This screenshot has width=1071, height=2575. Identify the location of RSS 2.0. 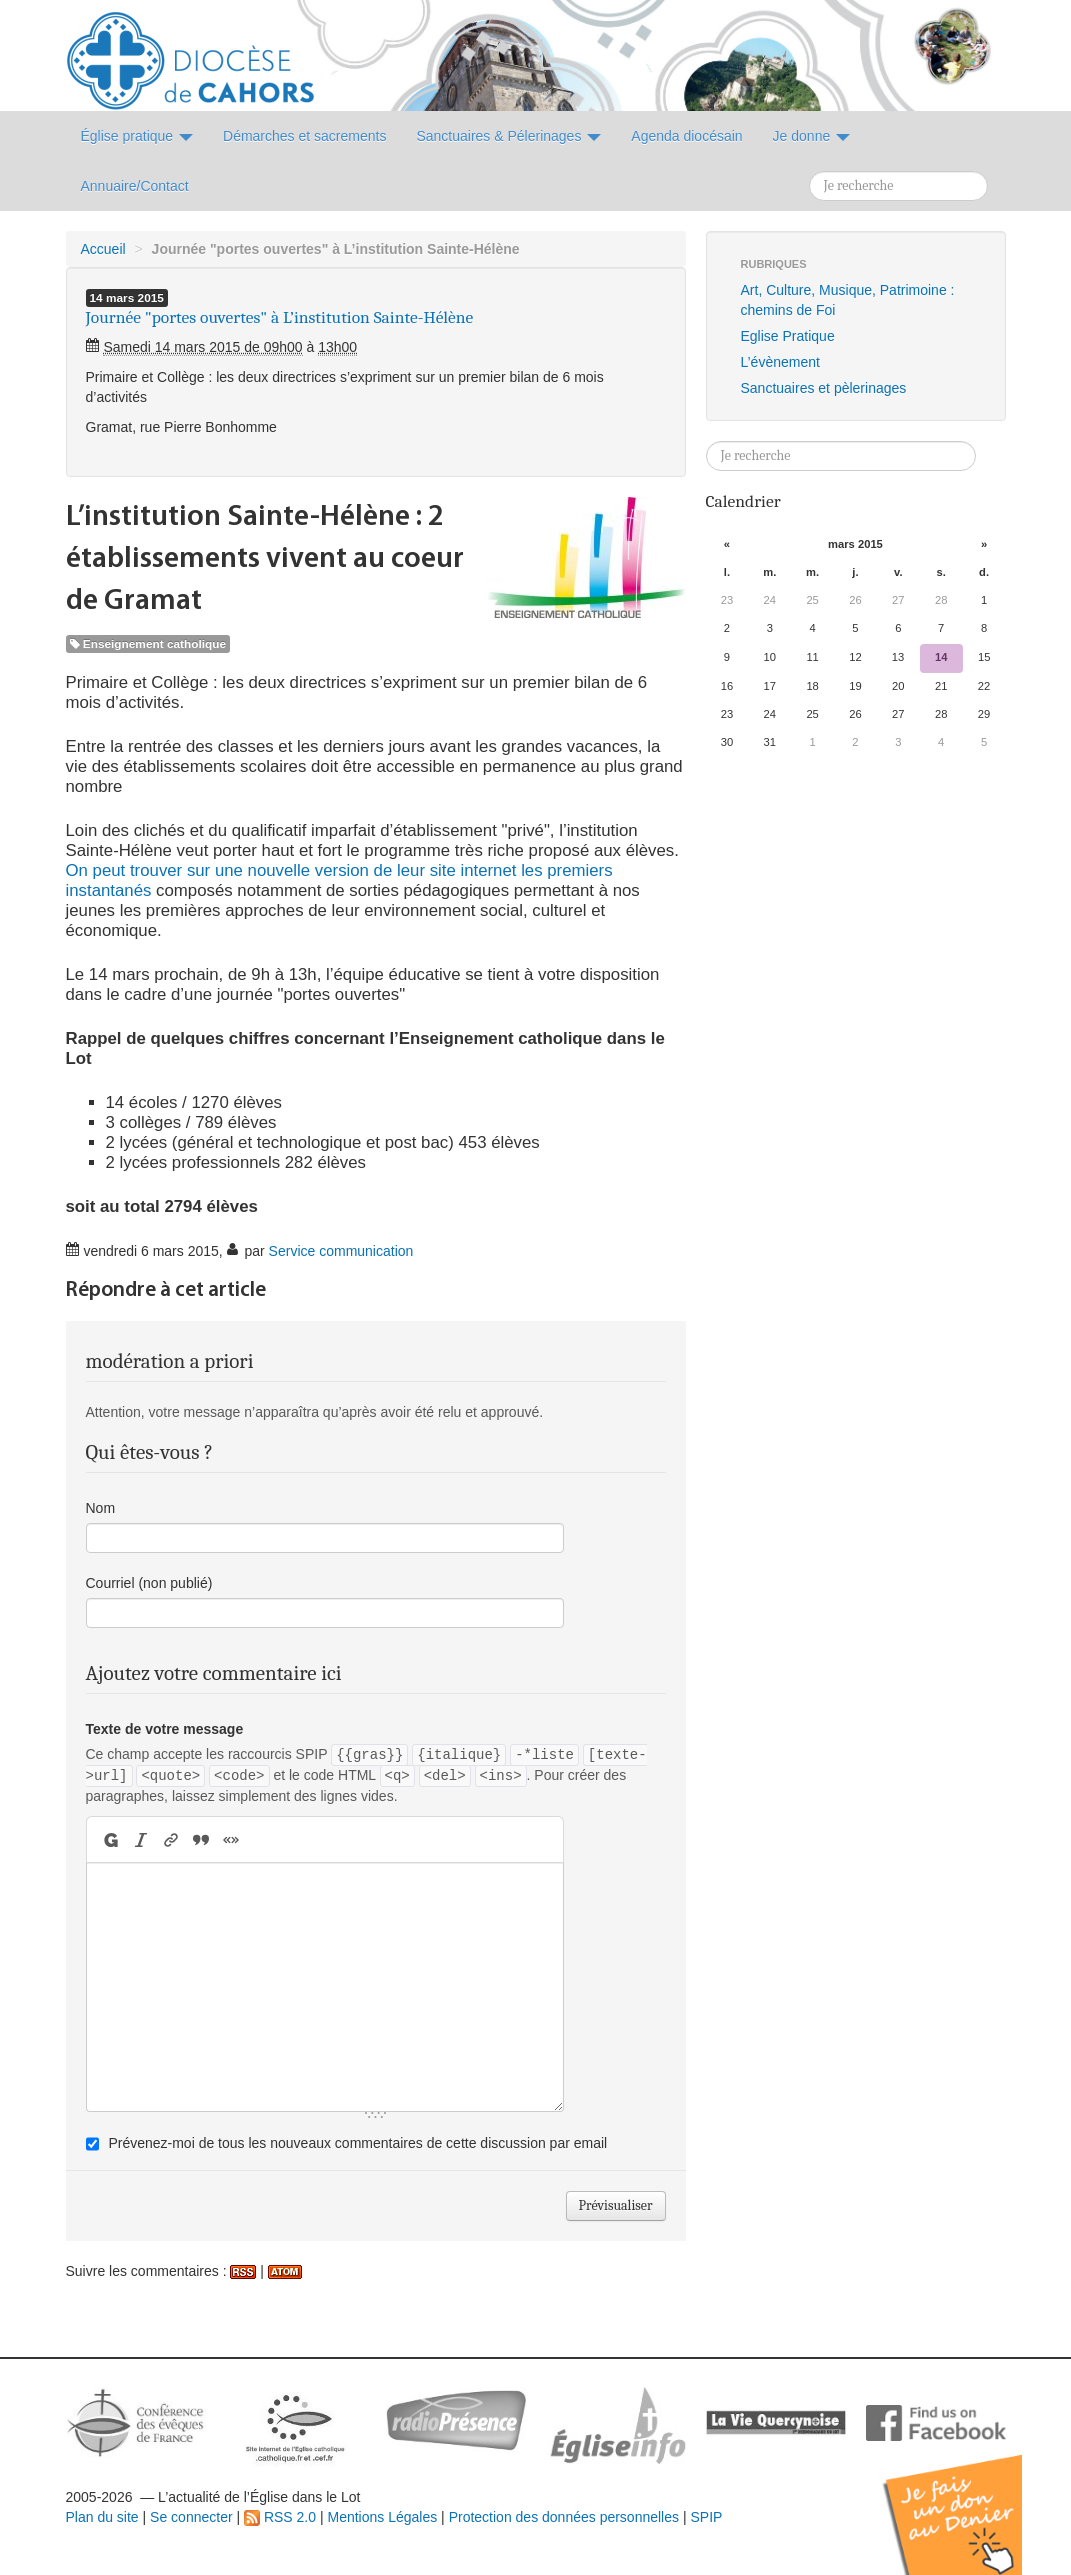
(280, 2517).